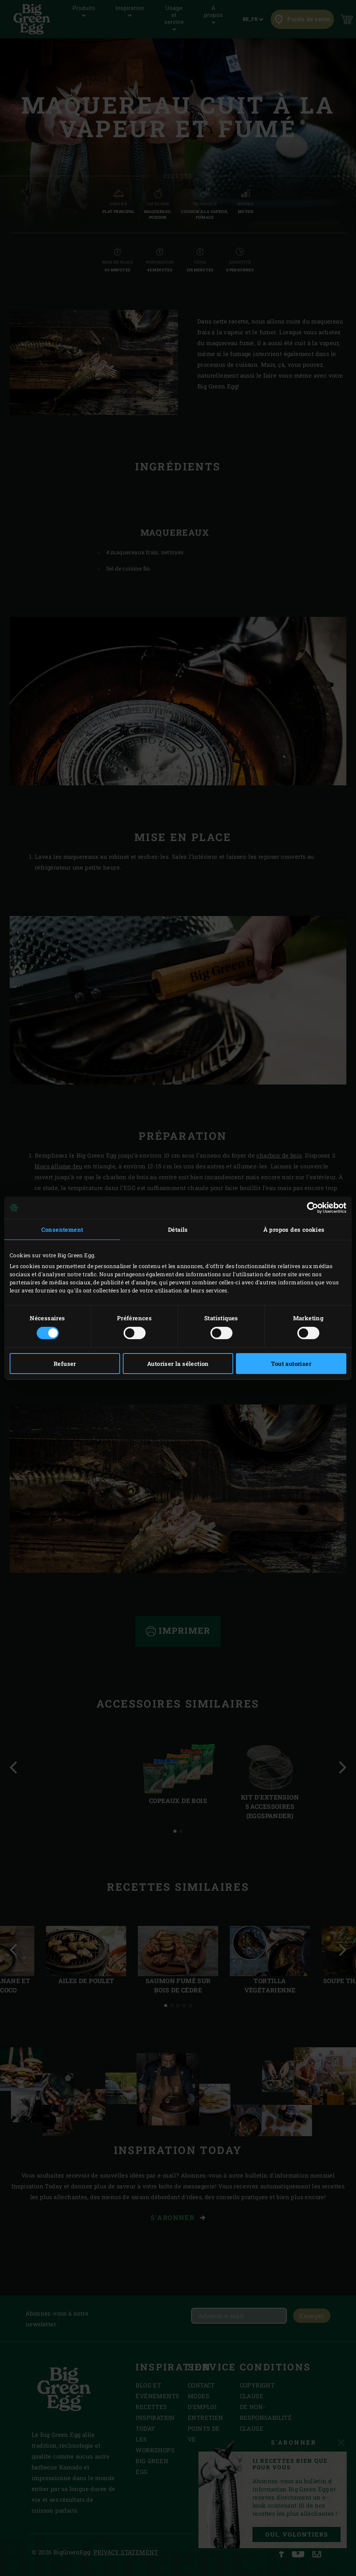 The height and width of the screenshot is (2576, 356). I want to click on Autoriser la sélection, so click(178, 1363).